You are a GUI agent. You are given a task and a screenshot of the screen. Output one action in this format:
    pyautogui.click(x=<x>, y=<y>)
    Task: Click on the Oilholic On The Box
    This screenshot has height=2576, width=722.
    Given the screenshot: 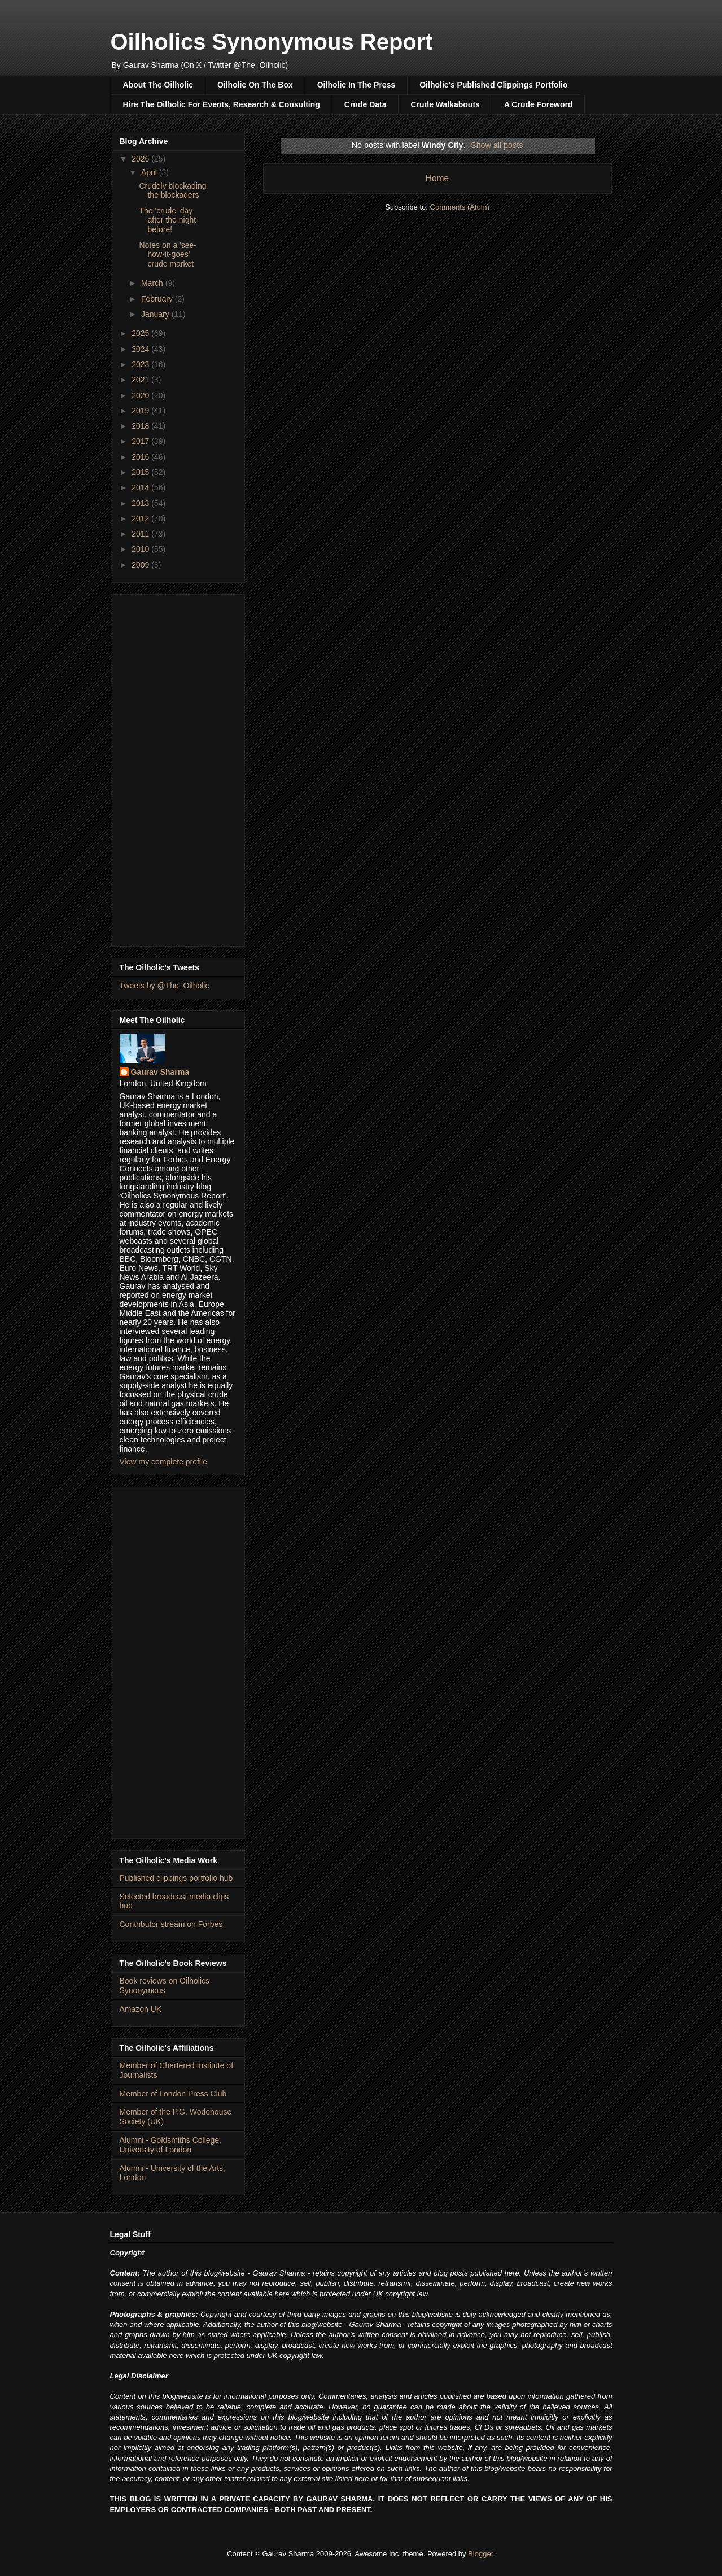 What is the action you would take?
    pyautogui.click(x=255, y=84)
    